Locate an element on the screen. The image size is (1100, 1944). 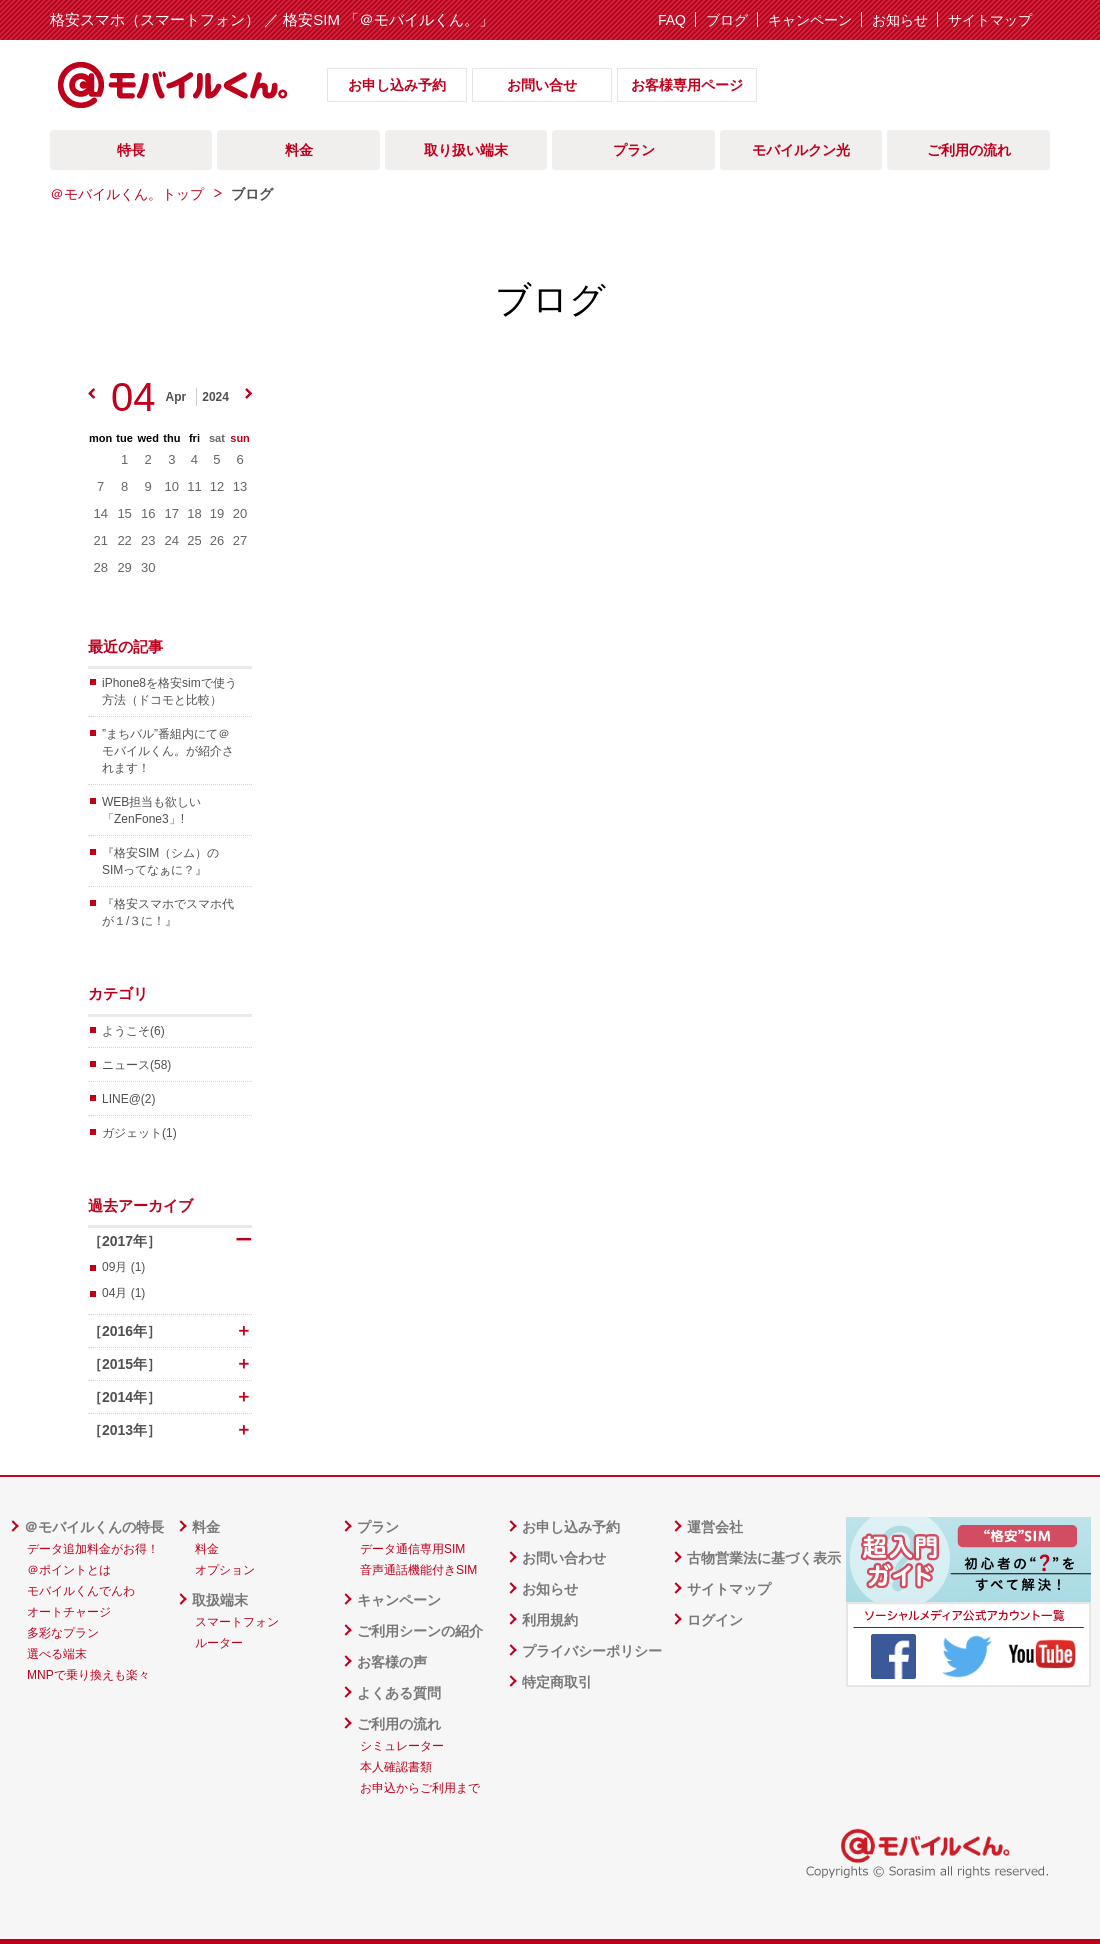
ニュース(58) is located at coordinates (136, 1065).